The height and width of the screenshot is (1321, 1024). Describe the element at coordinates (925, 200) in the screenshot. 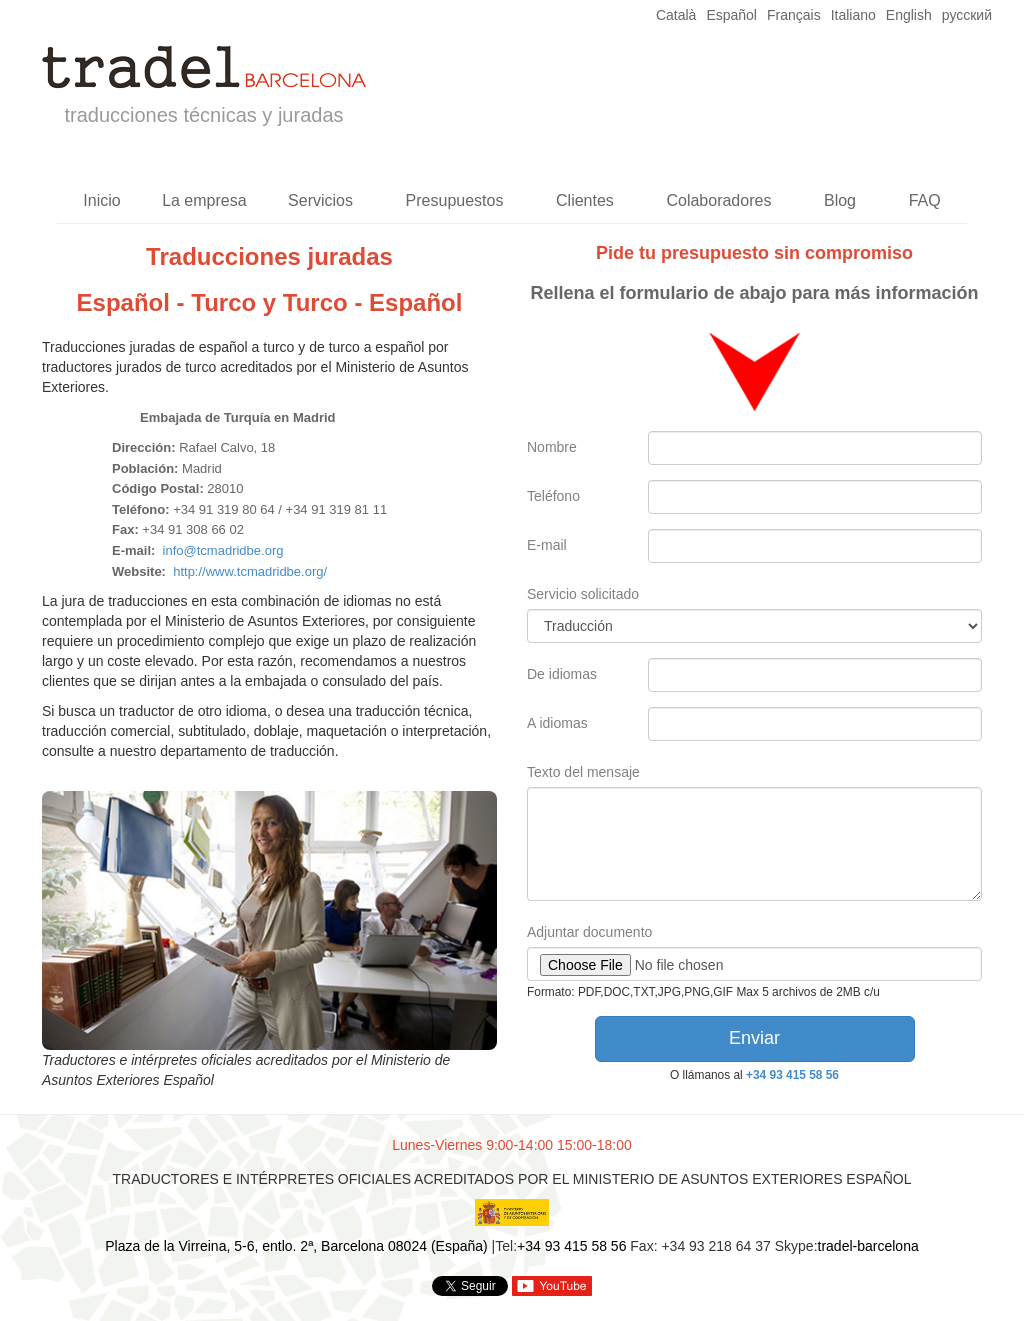

I see `FAQ` at that location.